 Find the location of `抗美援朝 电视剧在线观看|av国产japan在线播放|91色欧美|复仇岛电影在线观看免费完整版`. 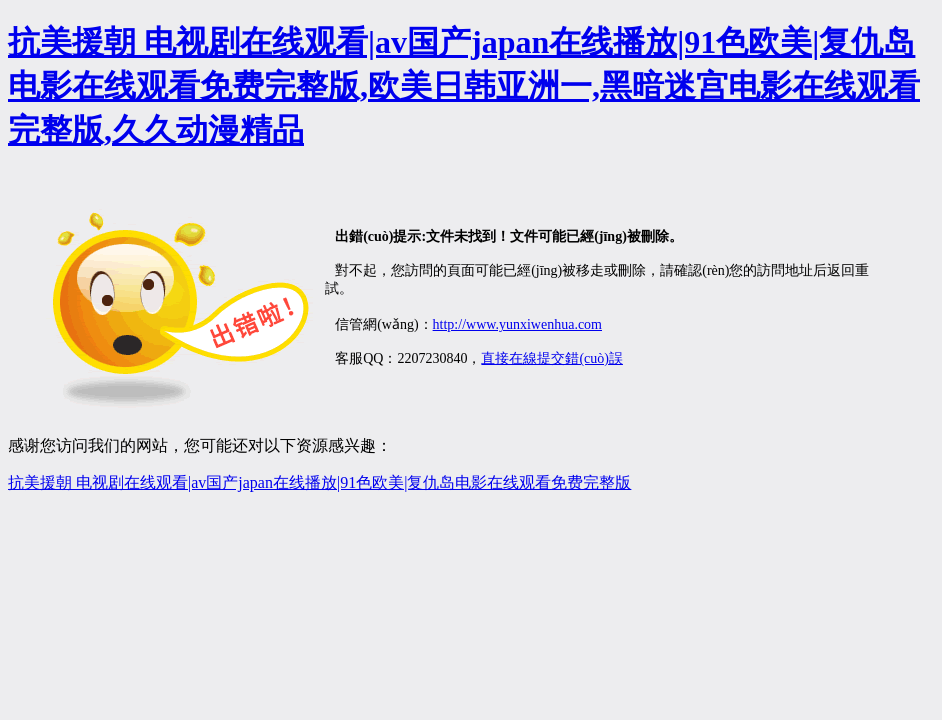

抗美援朝 电视剧在线观看|av国产japan在线播放|91色欧美|复仇岛电影在线观看免费完整版 is located at coordinates (319, 482).